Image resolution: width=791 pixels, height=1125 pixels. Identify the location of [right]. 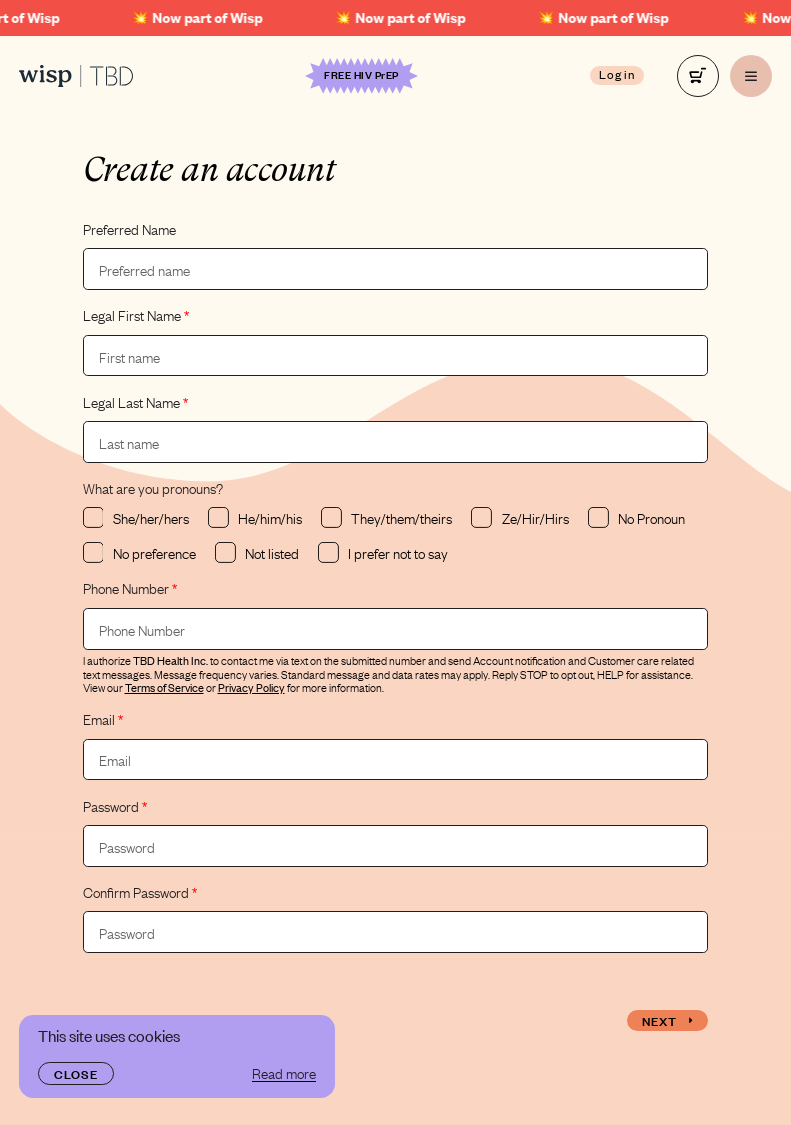
(698, 76).